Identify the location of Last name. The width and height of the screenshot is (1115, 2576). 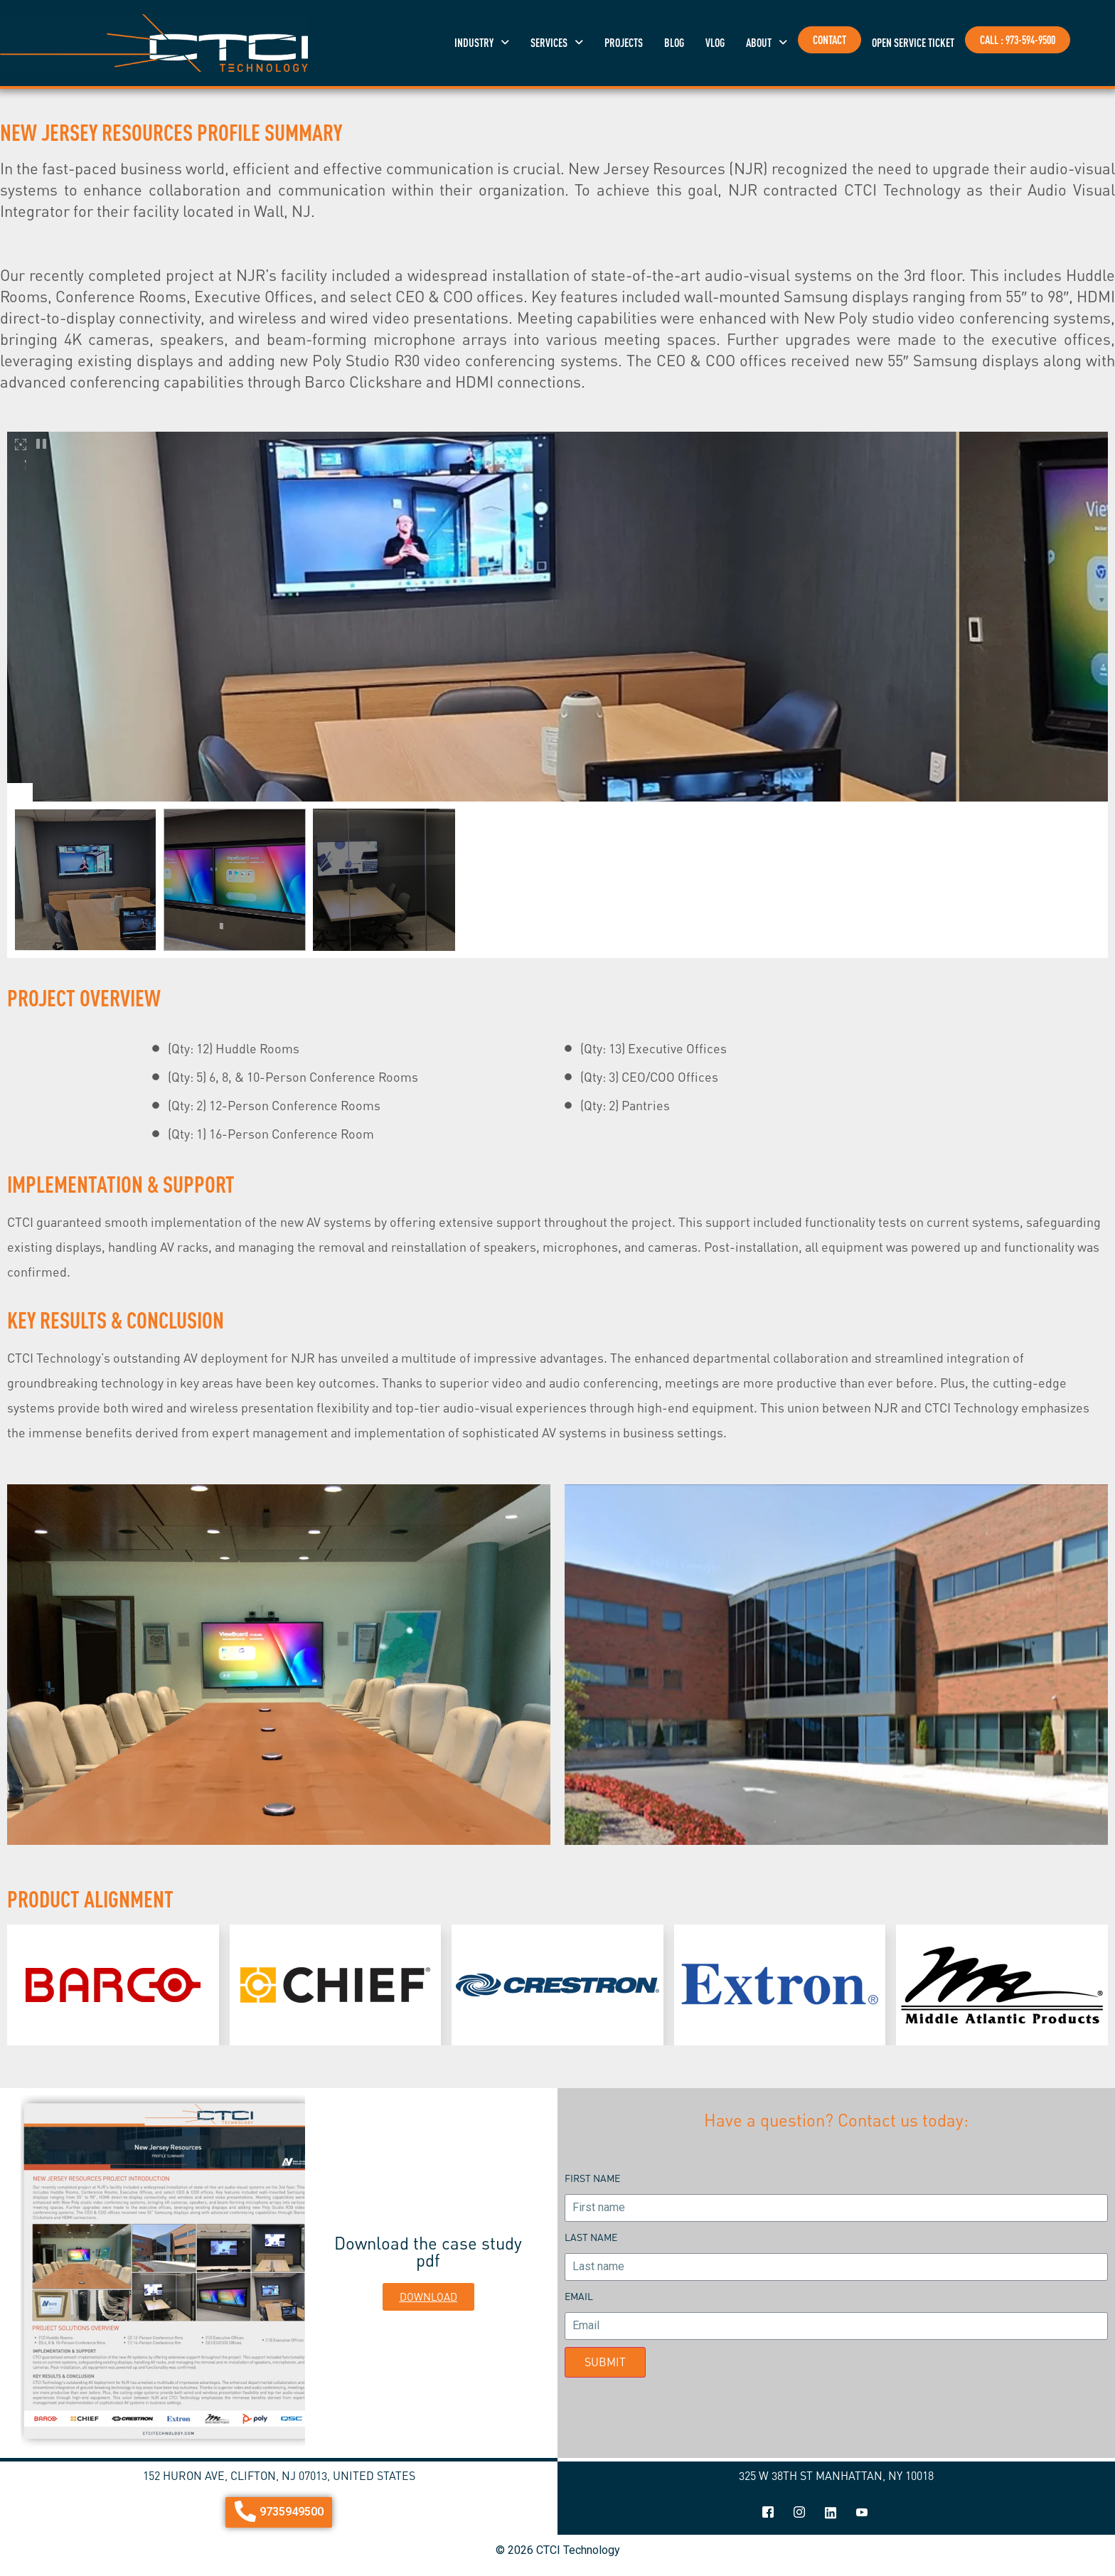
(591, 2237).